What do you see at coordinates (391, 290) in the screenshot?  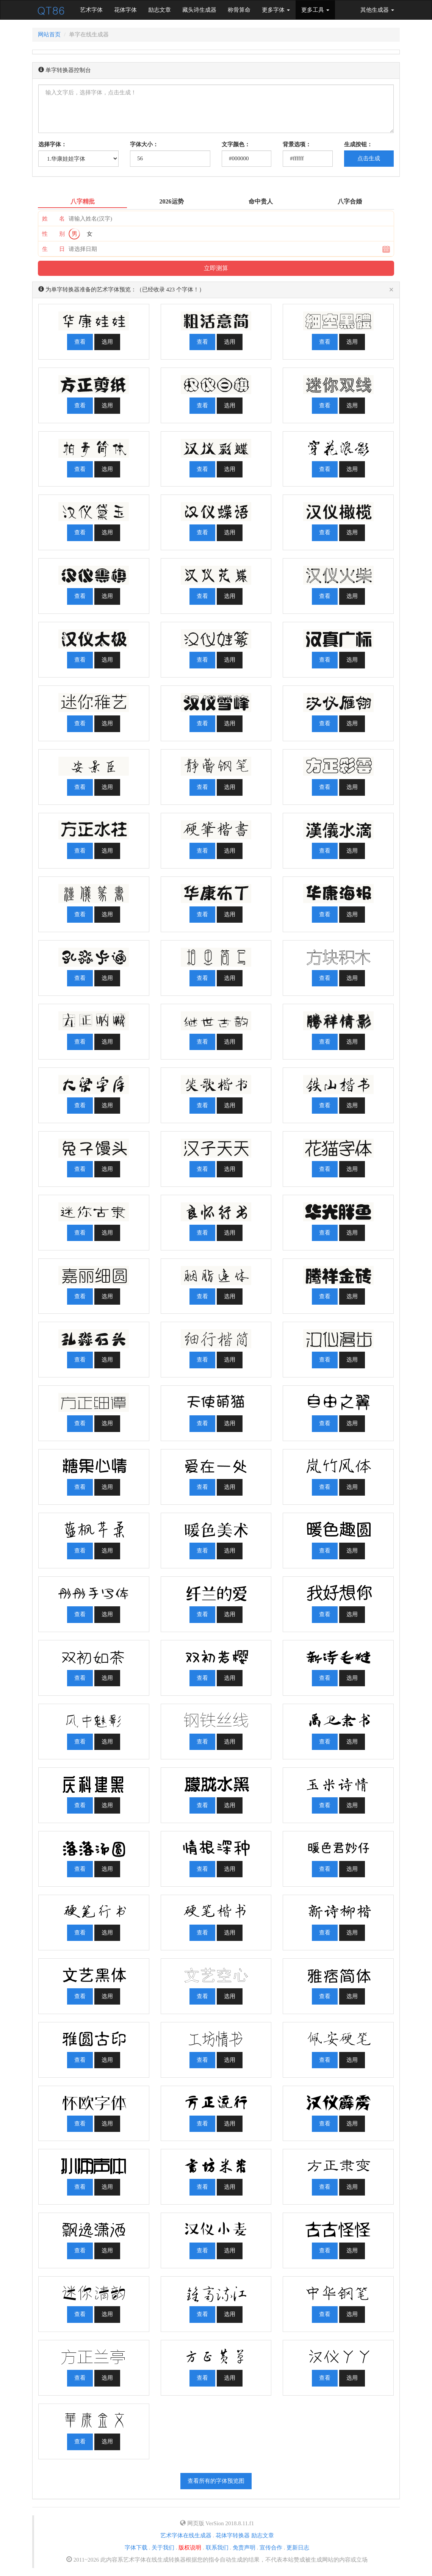 I see `[Close]` at bounding box center [391, 290].